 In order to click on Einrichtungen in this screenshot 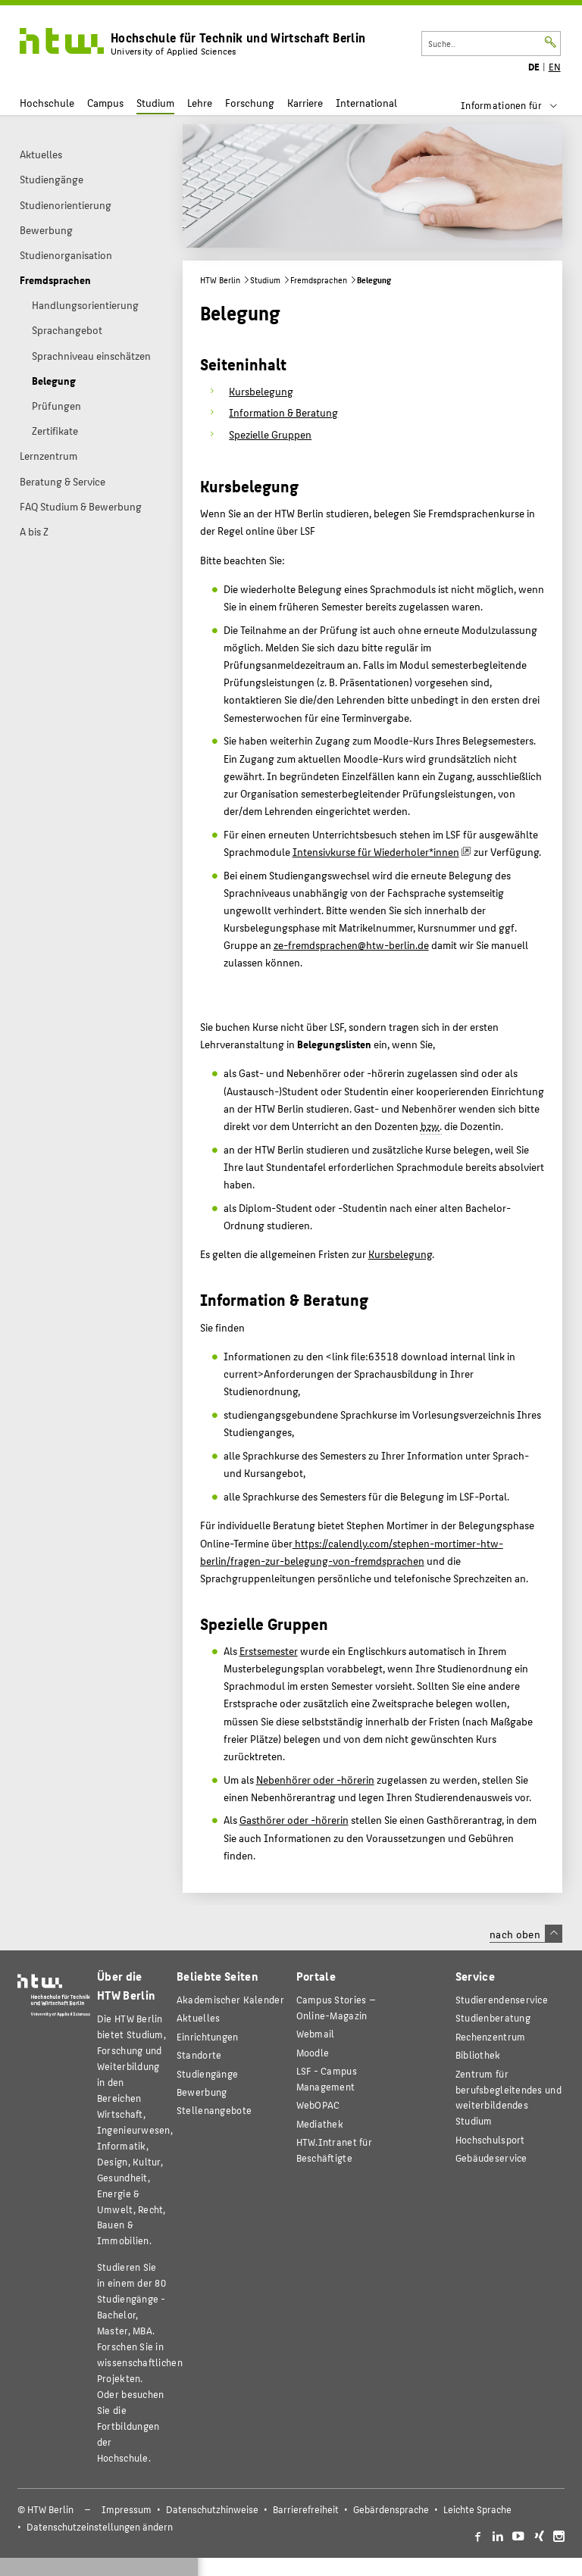, I will do `click(208, 2036)`.